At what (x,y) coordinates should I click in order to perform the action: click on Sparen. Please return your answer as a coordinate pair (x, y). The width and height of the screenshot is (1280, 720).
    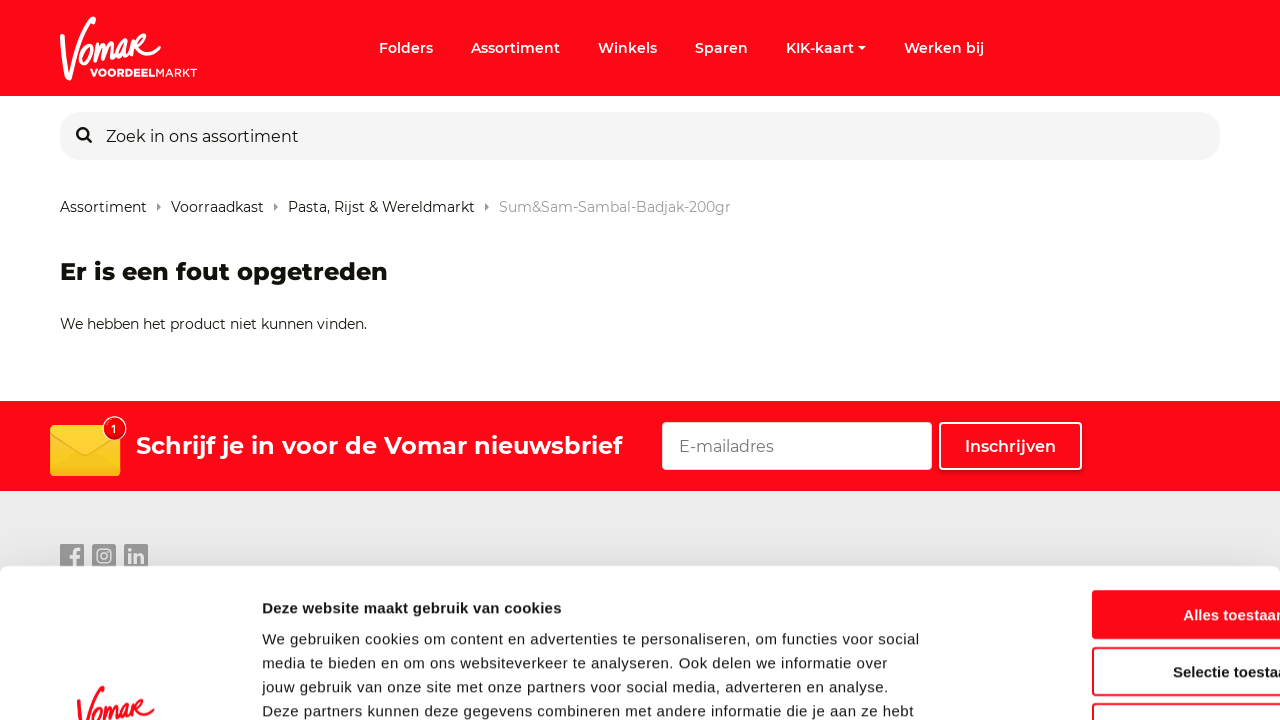
    Looking at the image, I should click on (721, 48).